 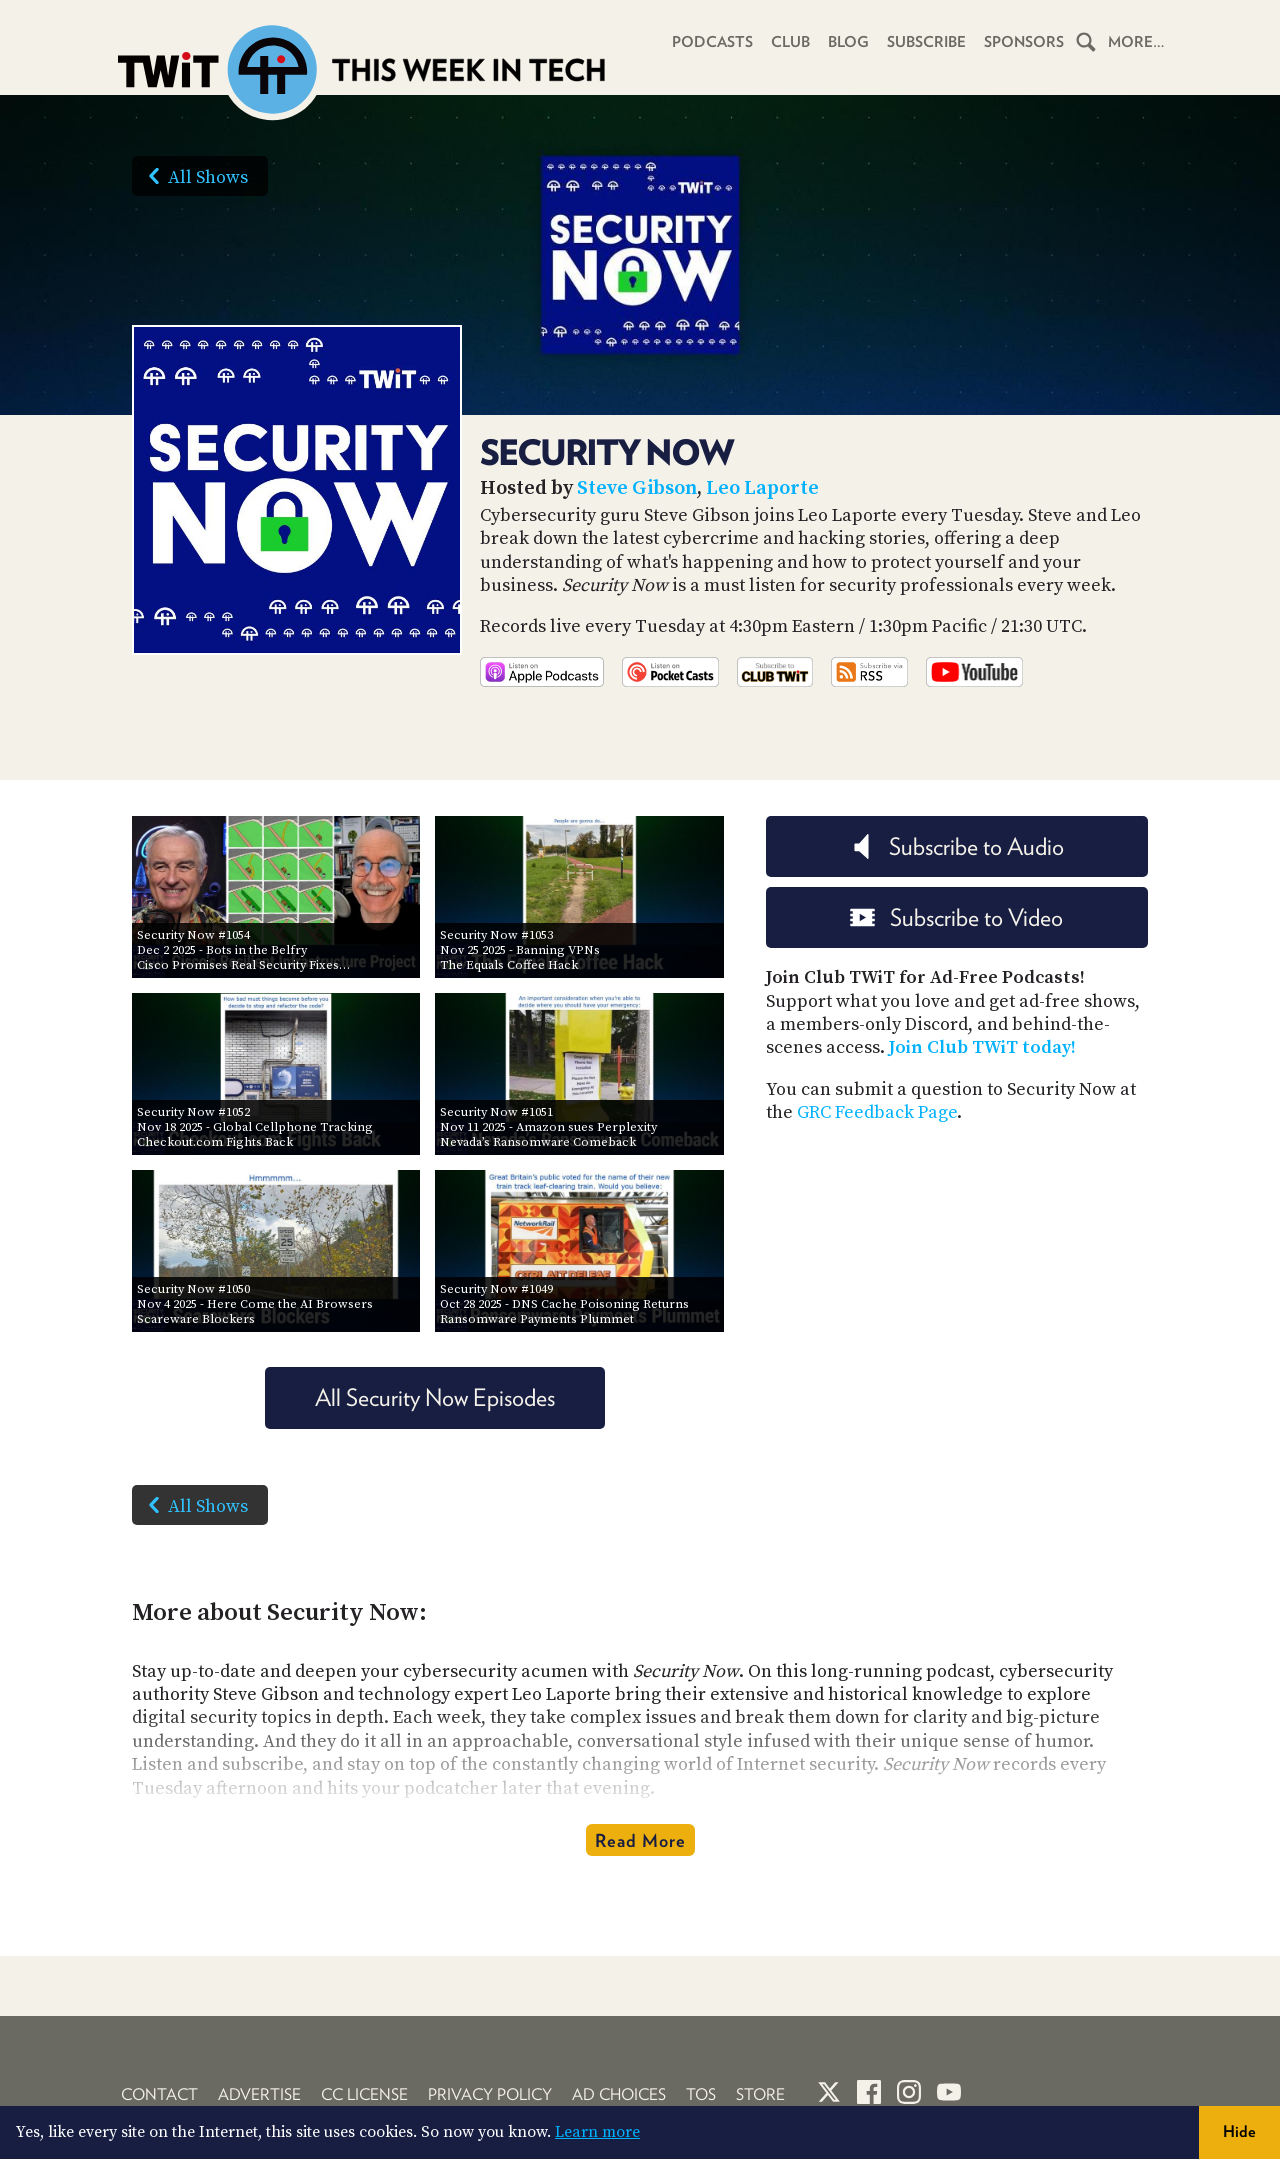 What do you see at coordinates (640, 1840) in the screenshot?
I see `Read More` at bounding box center [640, 1840].